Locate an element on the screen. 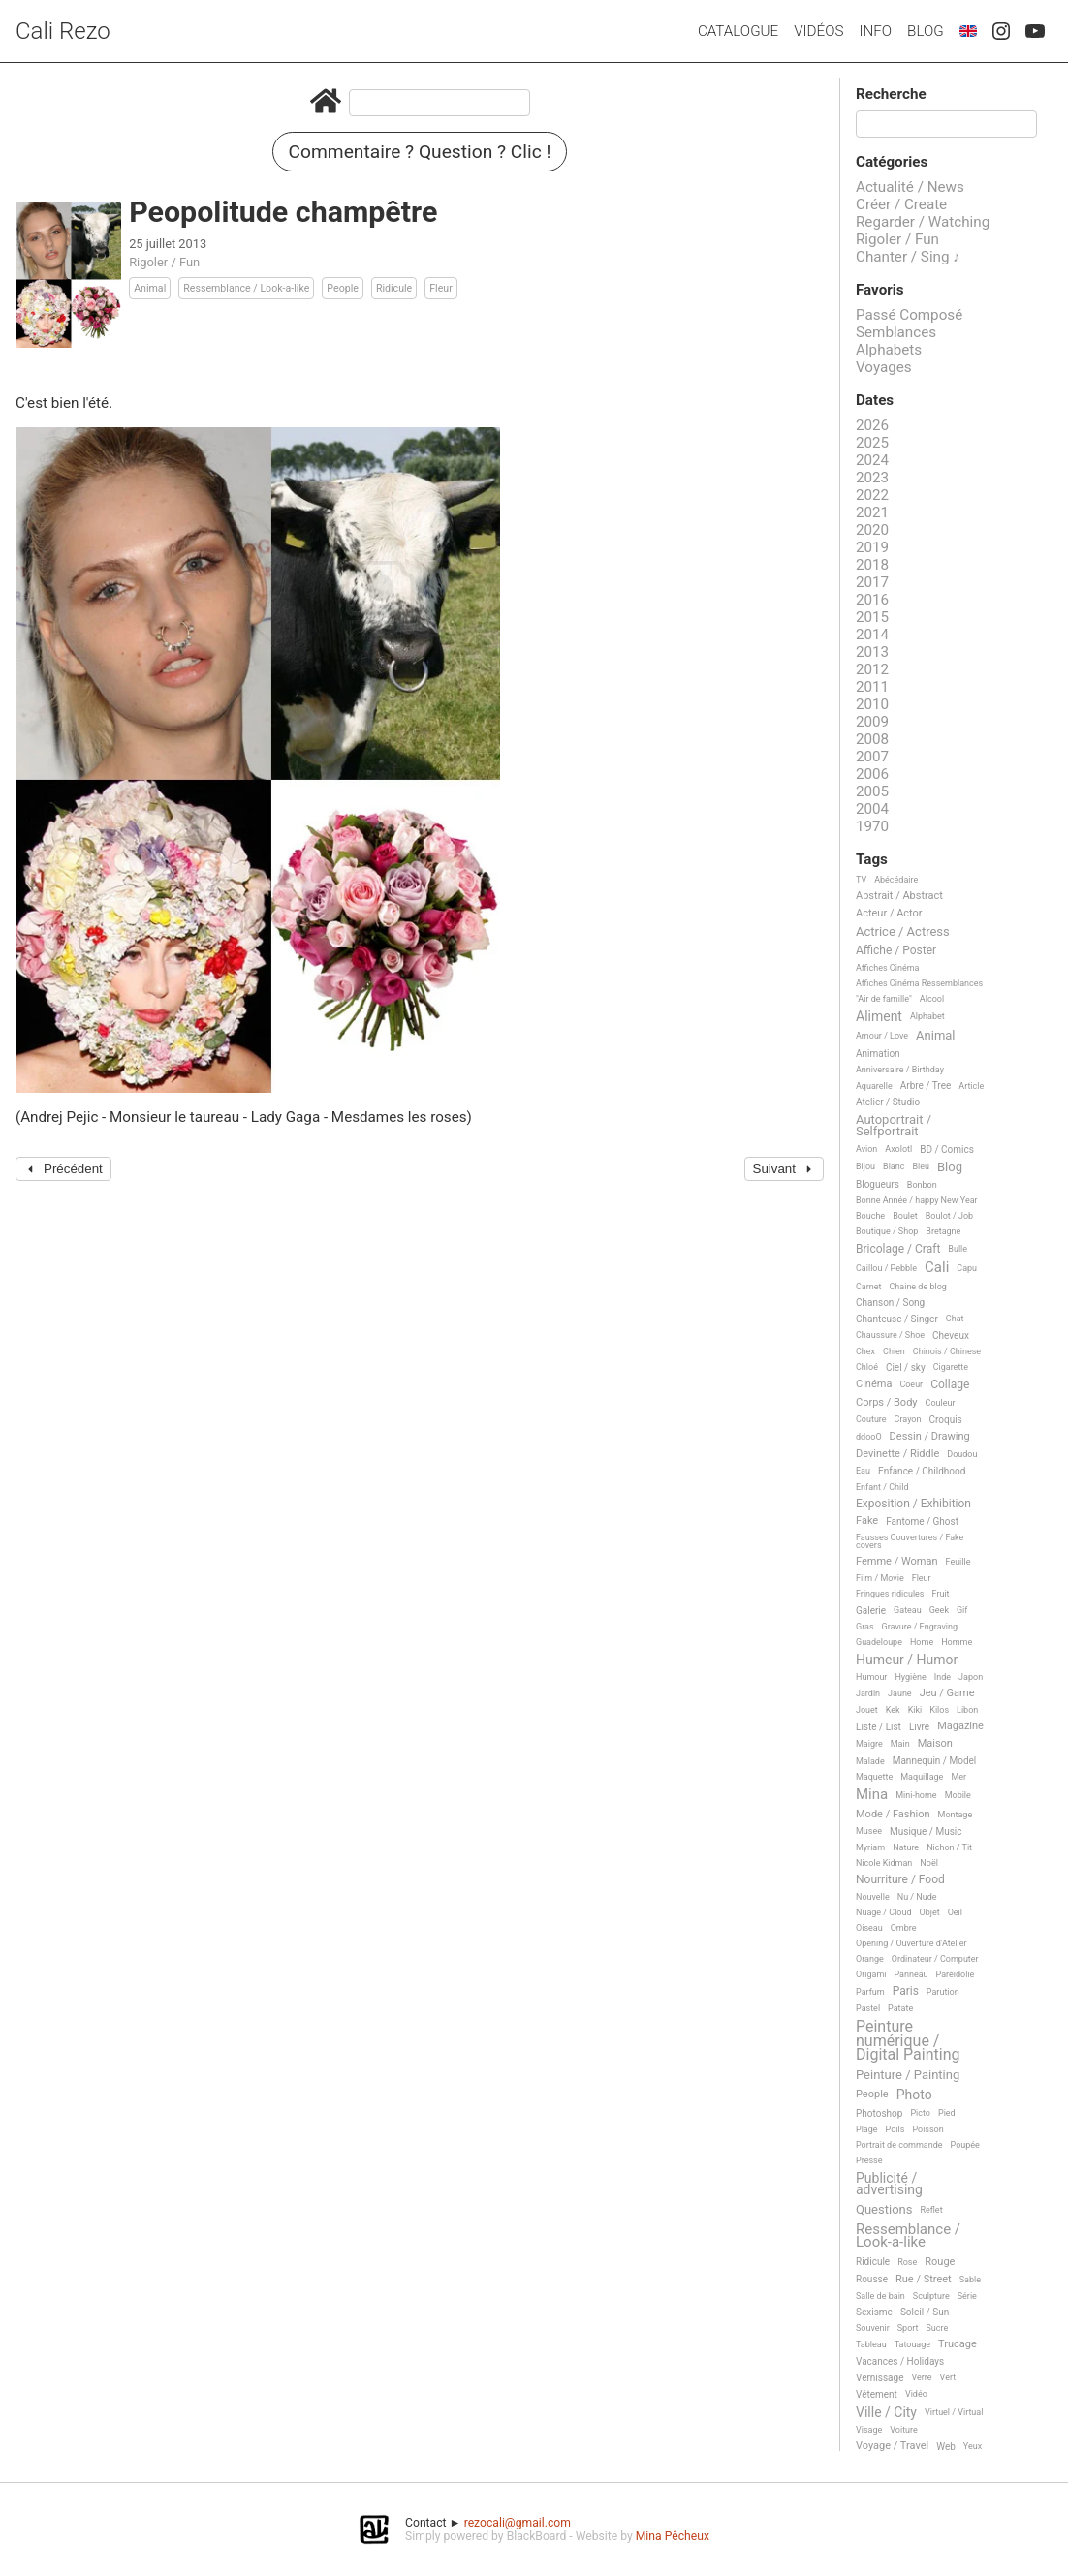 This screenshot has width=1068, height=2576. Chanson / Song is located at coordinates (890, 1302).